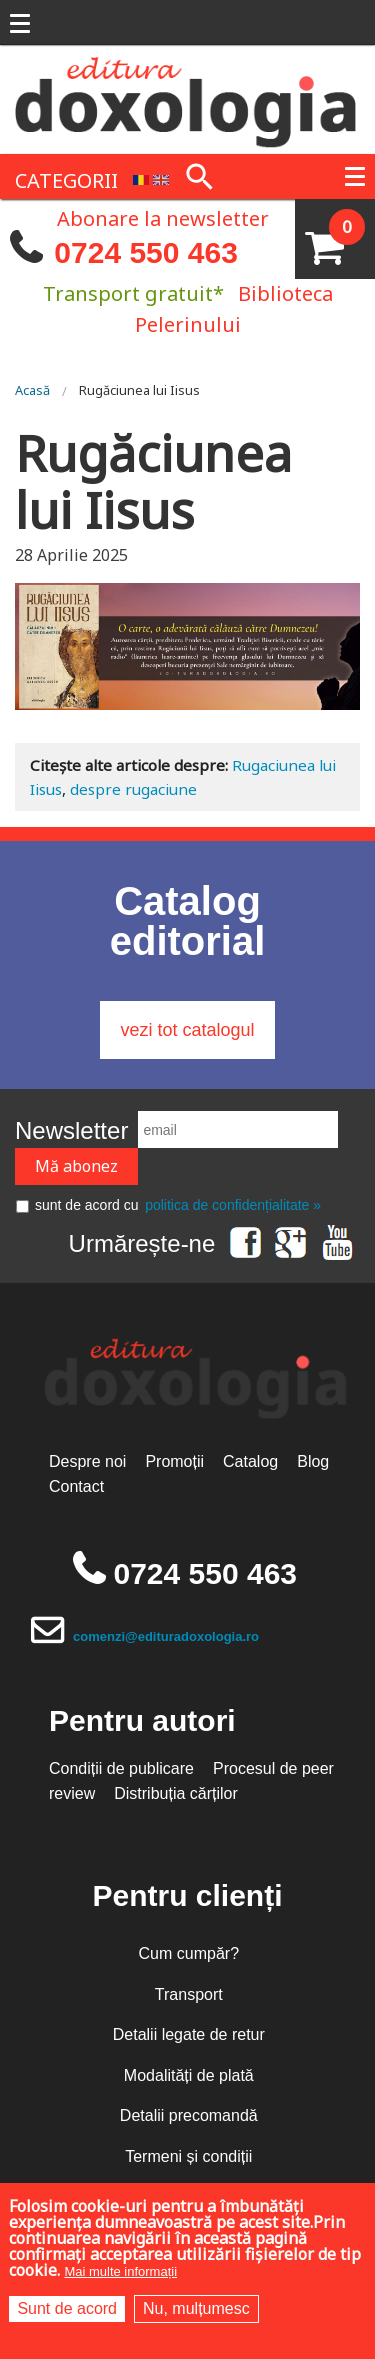 The image size is (375, 2359). Describe the element at coordinates (233, 1205) in the screenshot. I see `politica de confidențialitate »` at that location.